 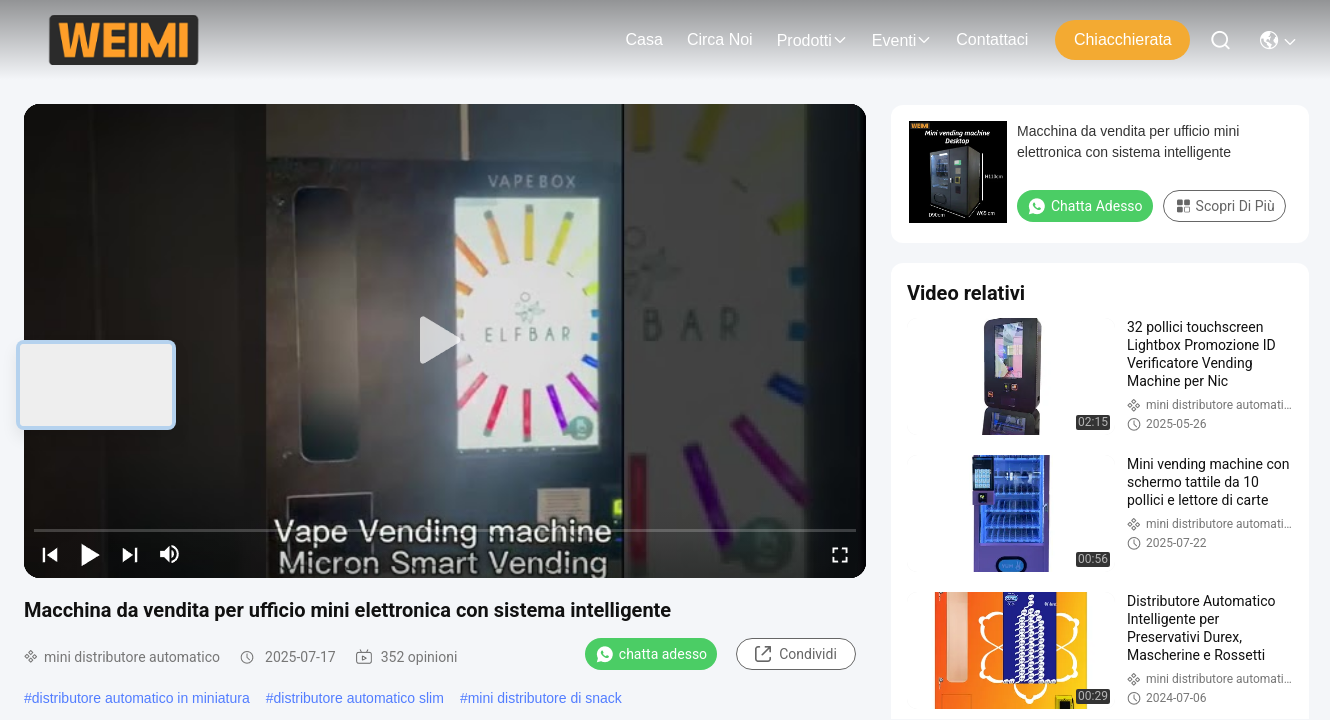 What do you see at coordinates (840, 554) in the screenshot?
I see `[fullscreen/toggle]` at bounding box center [840, 554].